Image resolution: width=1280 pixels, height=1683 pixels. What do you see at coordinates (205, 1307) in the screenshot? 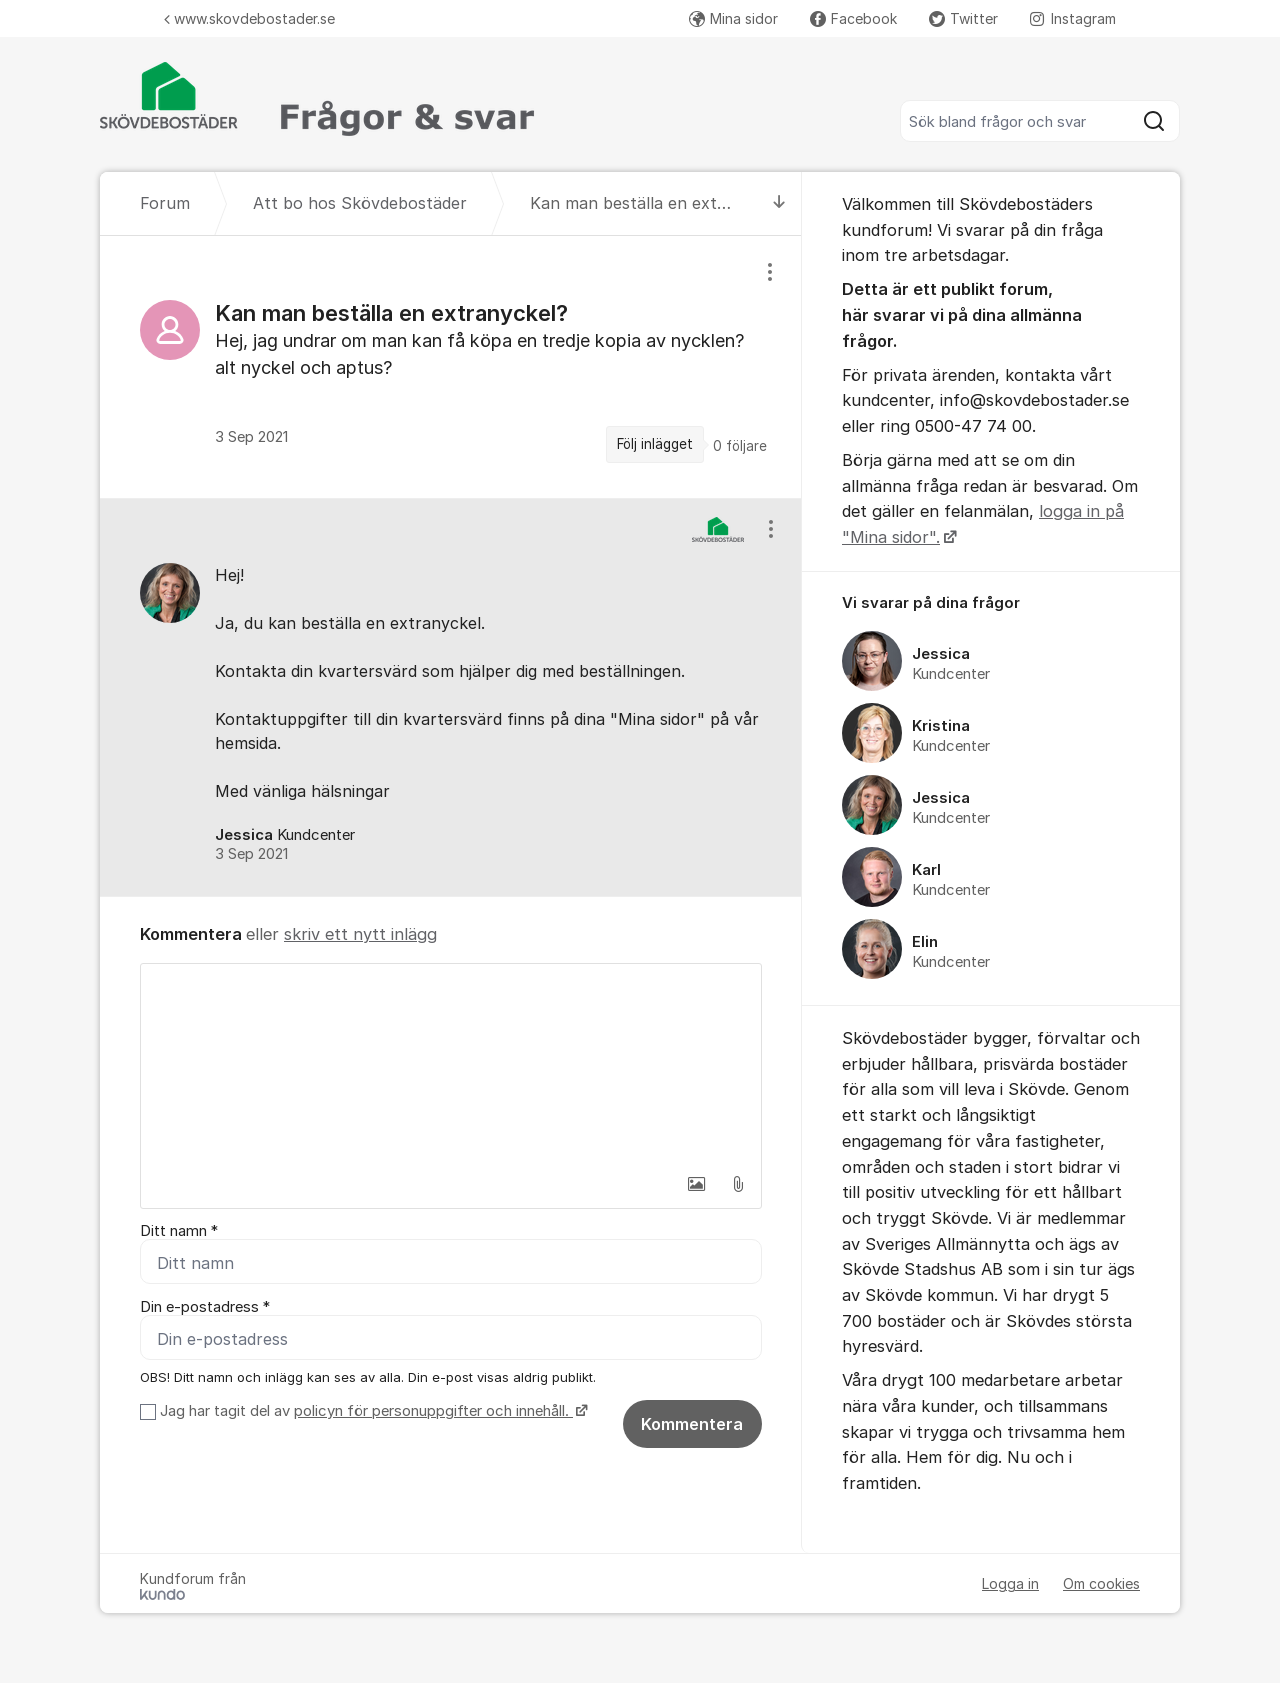
I see `Din e-postadress *` at bounding box center [205, 1307].